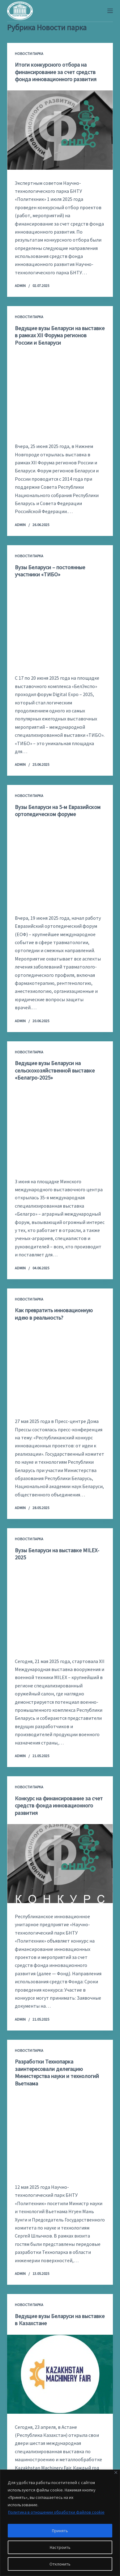 Image resolution: width=120 pixels, height=2576 pixels. Describe the element at coordinates (60, 1368) in the screenshot. I see `[Как превратить инновационную идею в реальность?]` at that location.